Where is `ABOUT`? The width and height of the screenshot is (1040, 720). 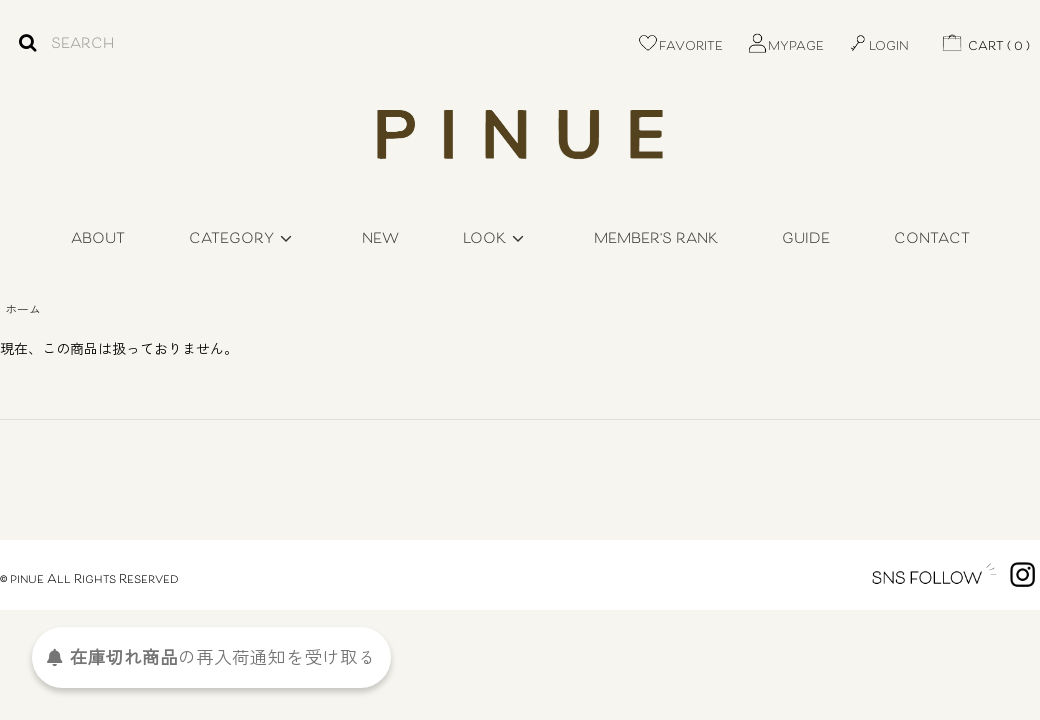 ABOUT is located at coordinates (98, 239).